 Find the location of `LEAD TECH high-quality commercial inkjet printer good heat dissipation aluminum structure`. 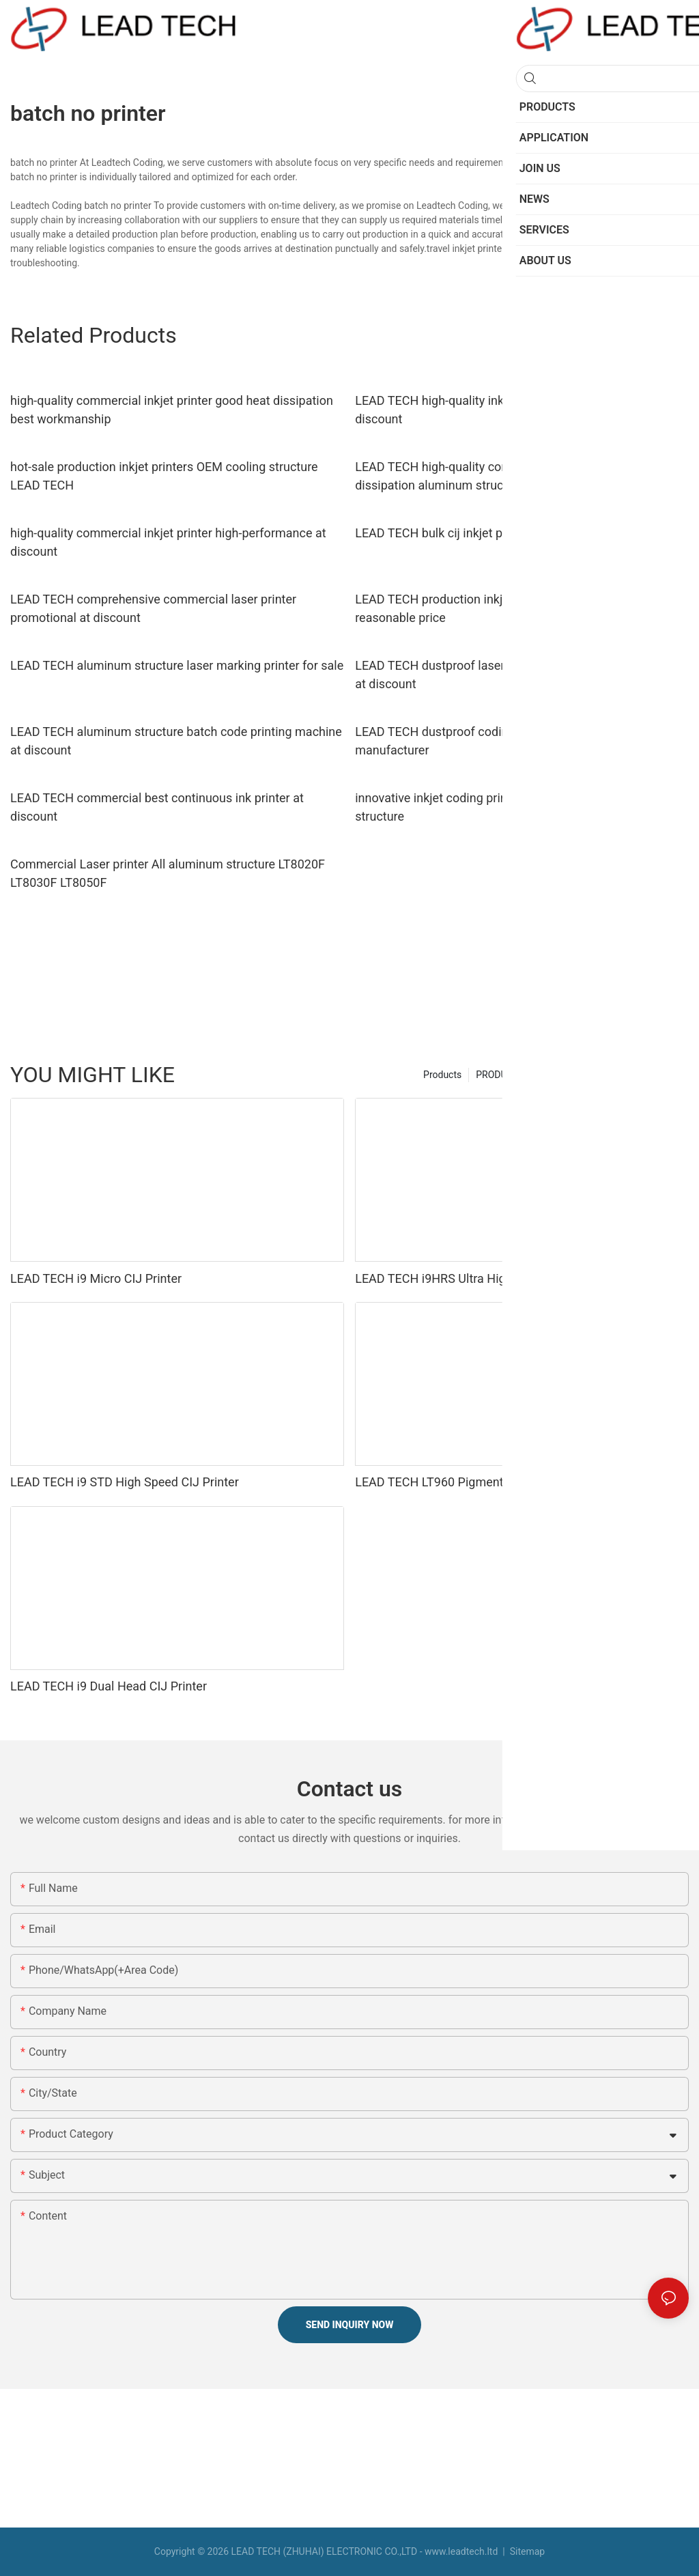

LEAD TECH high-quality commercial inkjet printer good heat dissipation aluminum structure is located at coordinates (518, 475).